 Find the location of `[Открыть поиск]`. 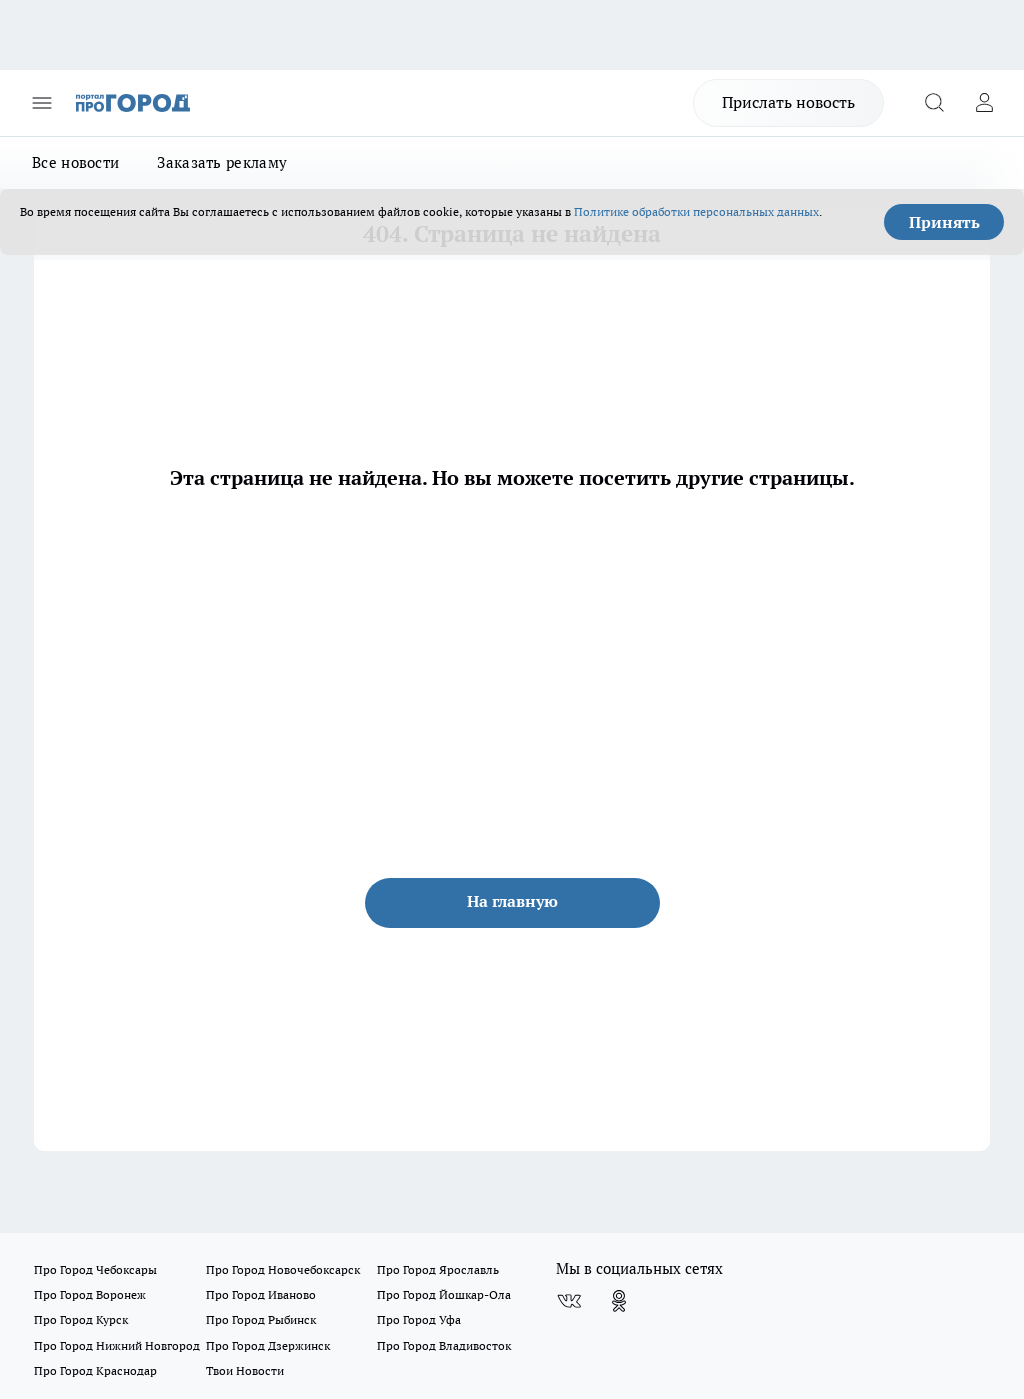

[Открыть поиск] is located at coordinates (934, 103).